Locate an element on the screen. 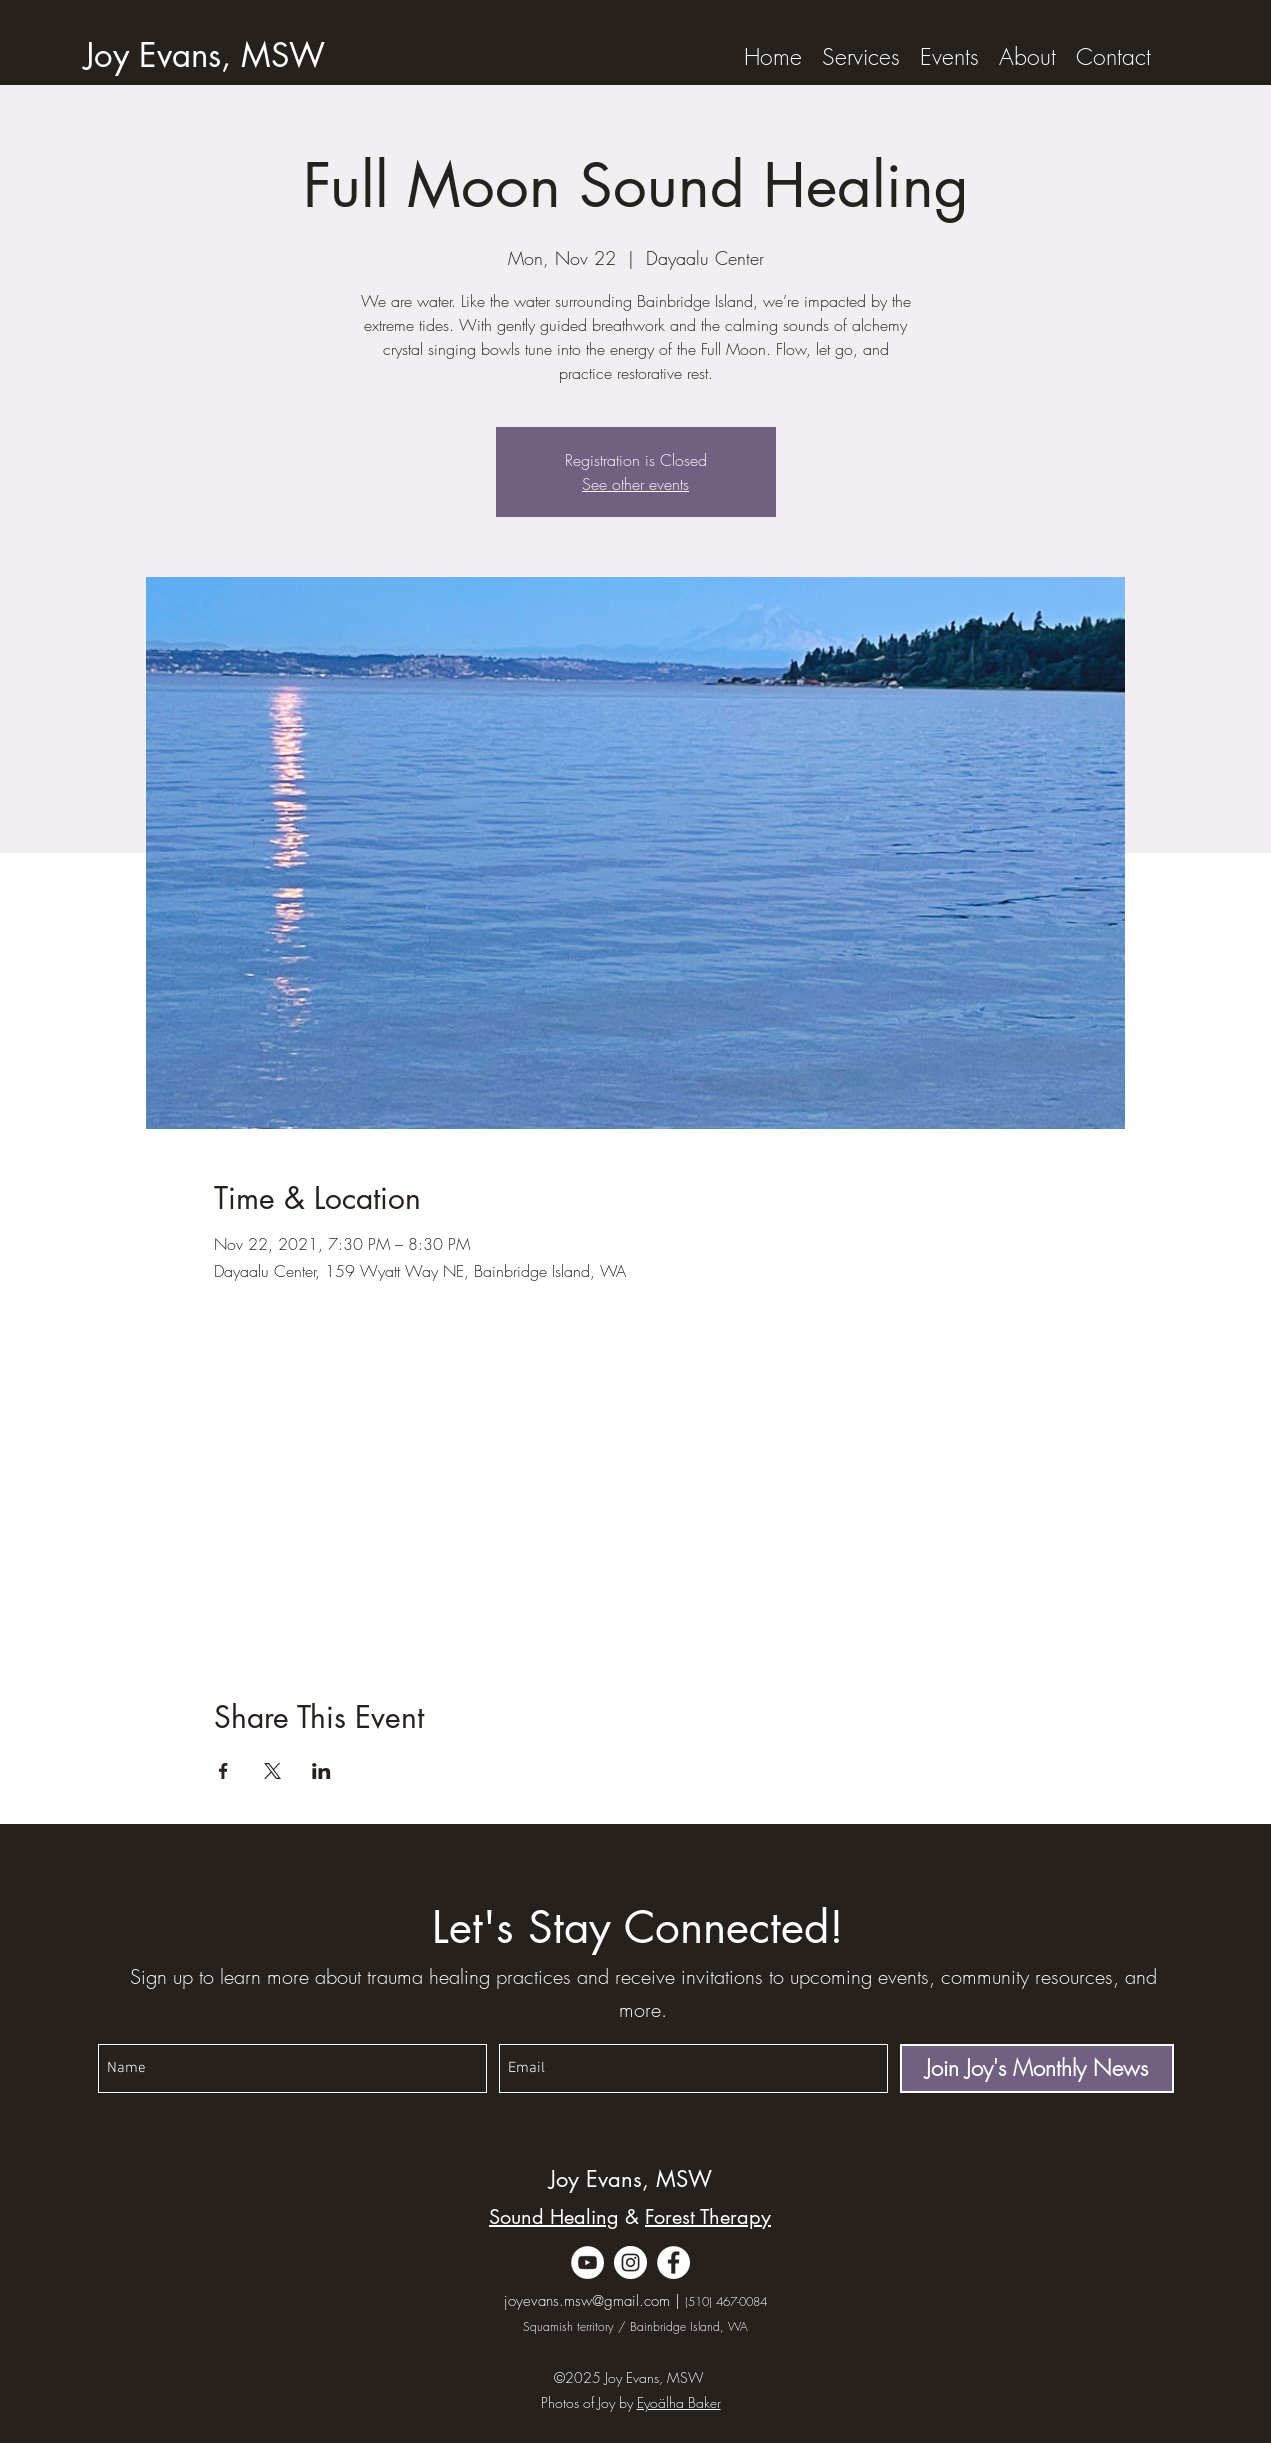  Forest Therapy is located at coordinates (708, 2217).